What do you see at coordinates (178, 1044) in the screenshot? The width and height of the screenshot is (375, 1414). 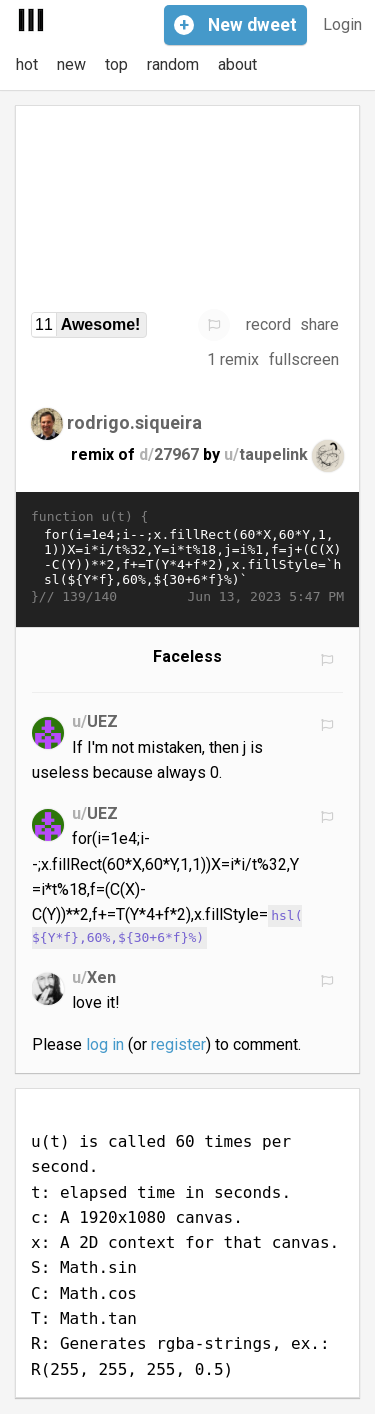 I see `register` at bounding box center [178, 1044].